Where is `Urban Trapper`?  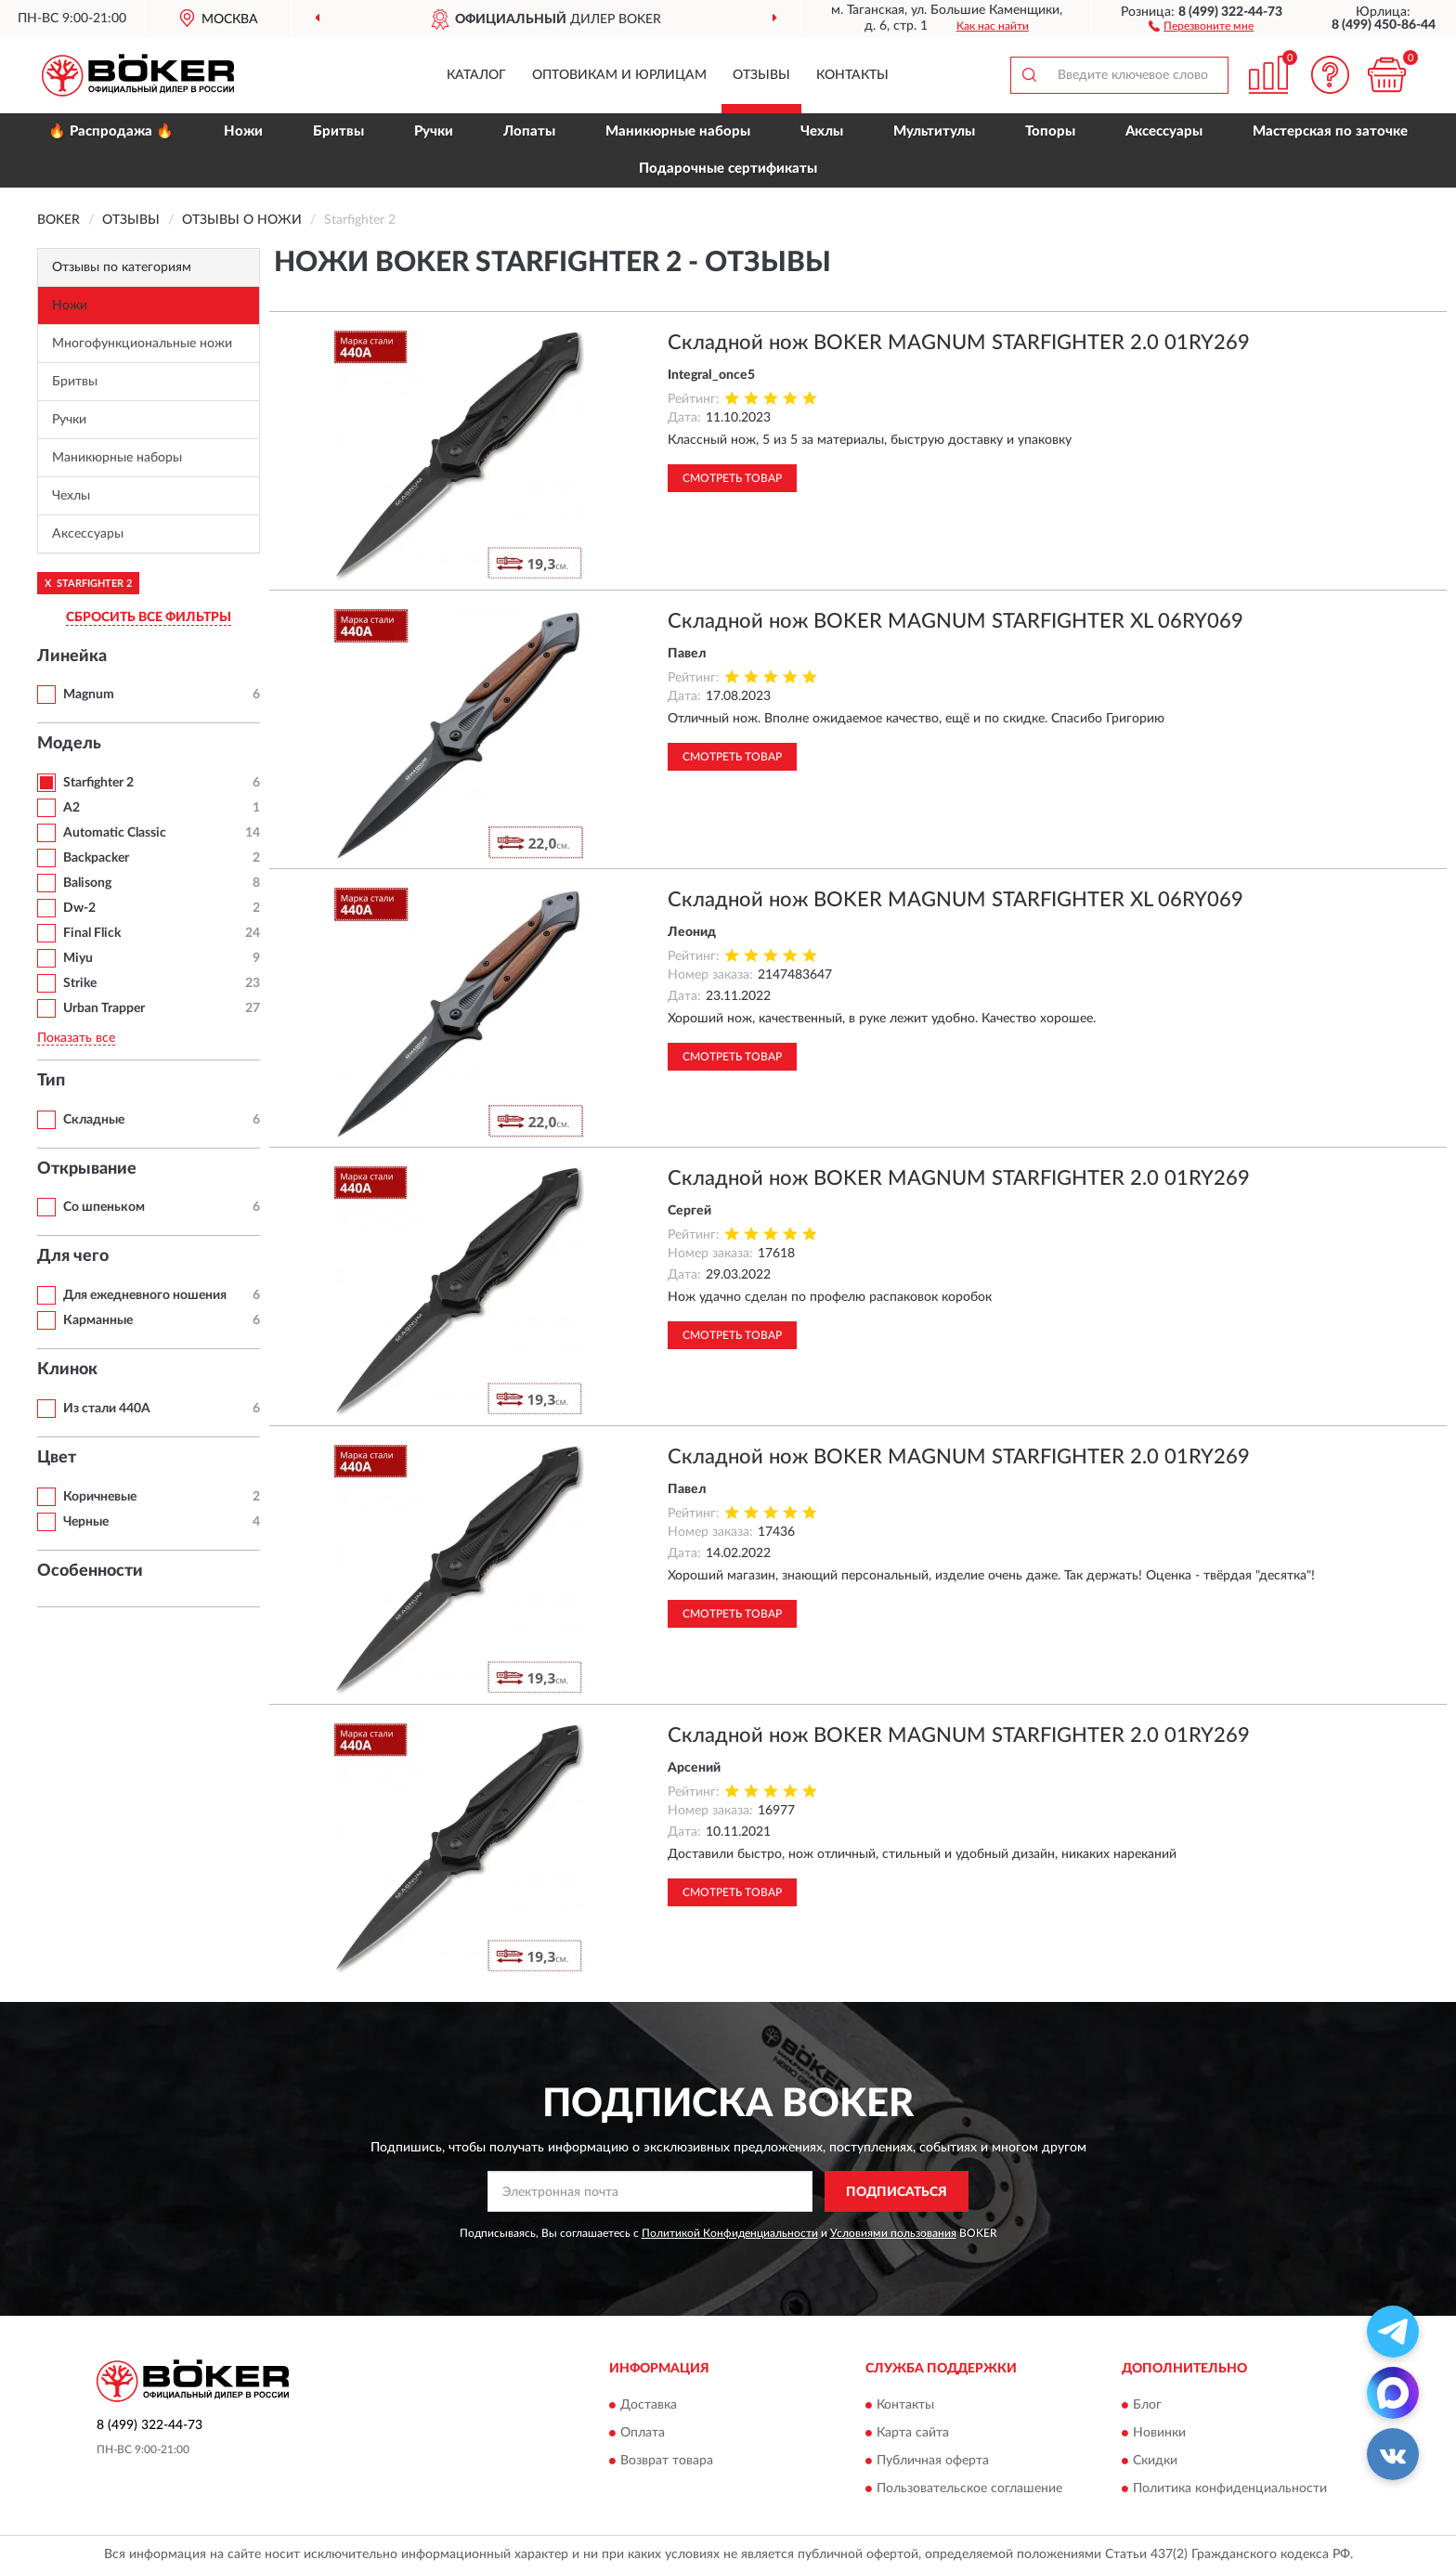 Urban Trapper is located at coordinates (104, 1008).